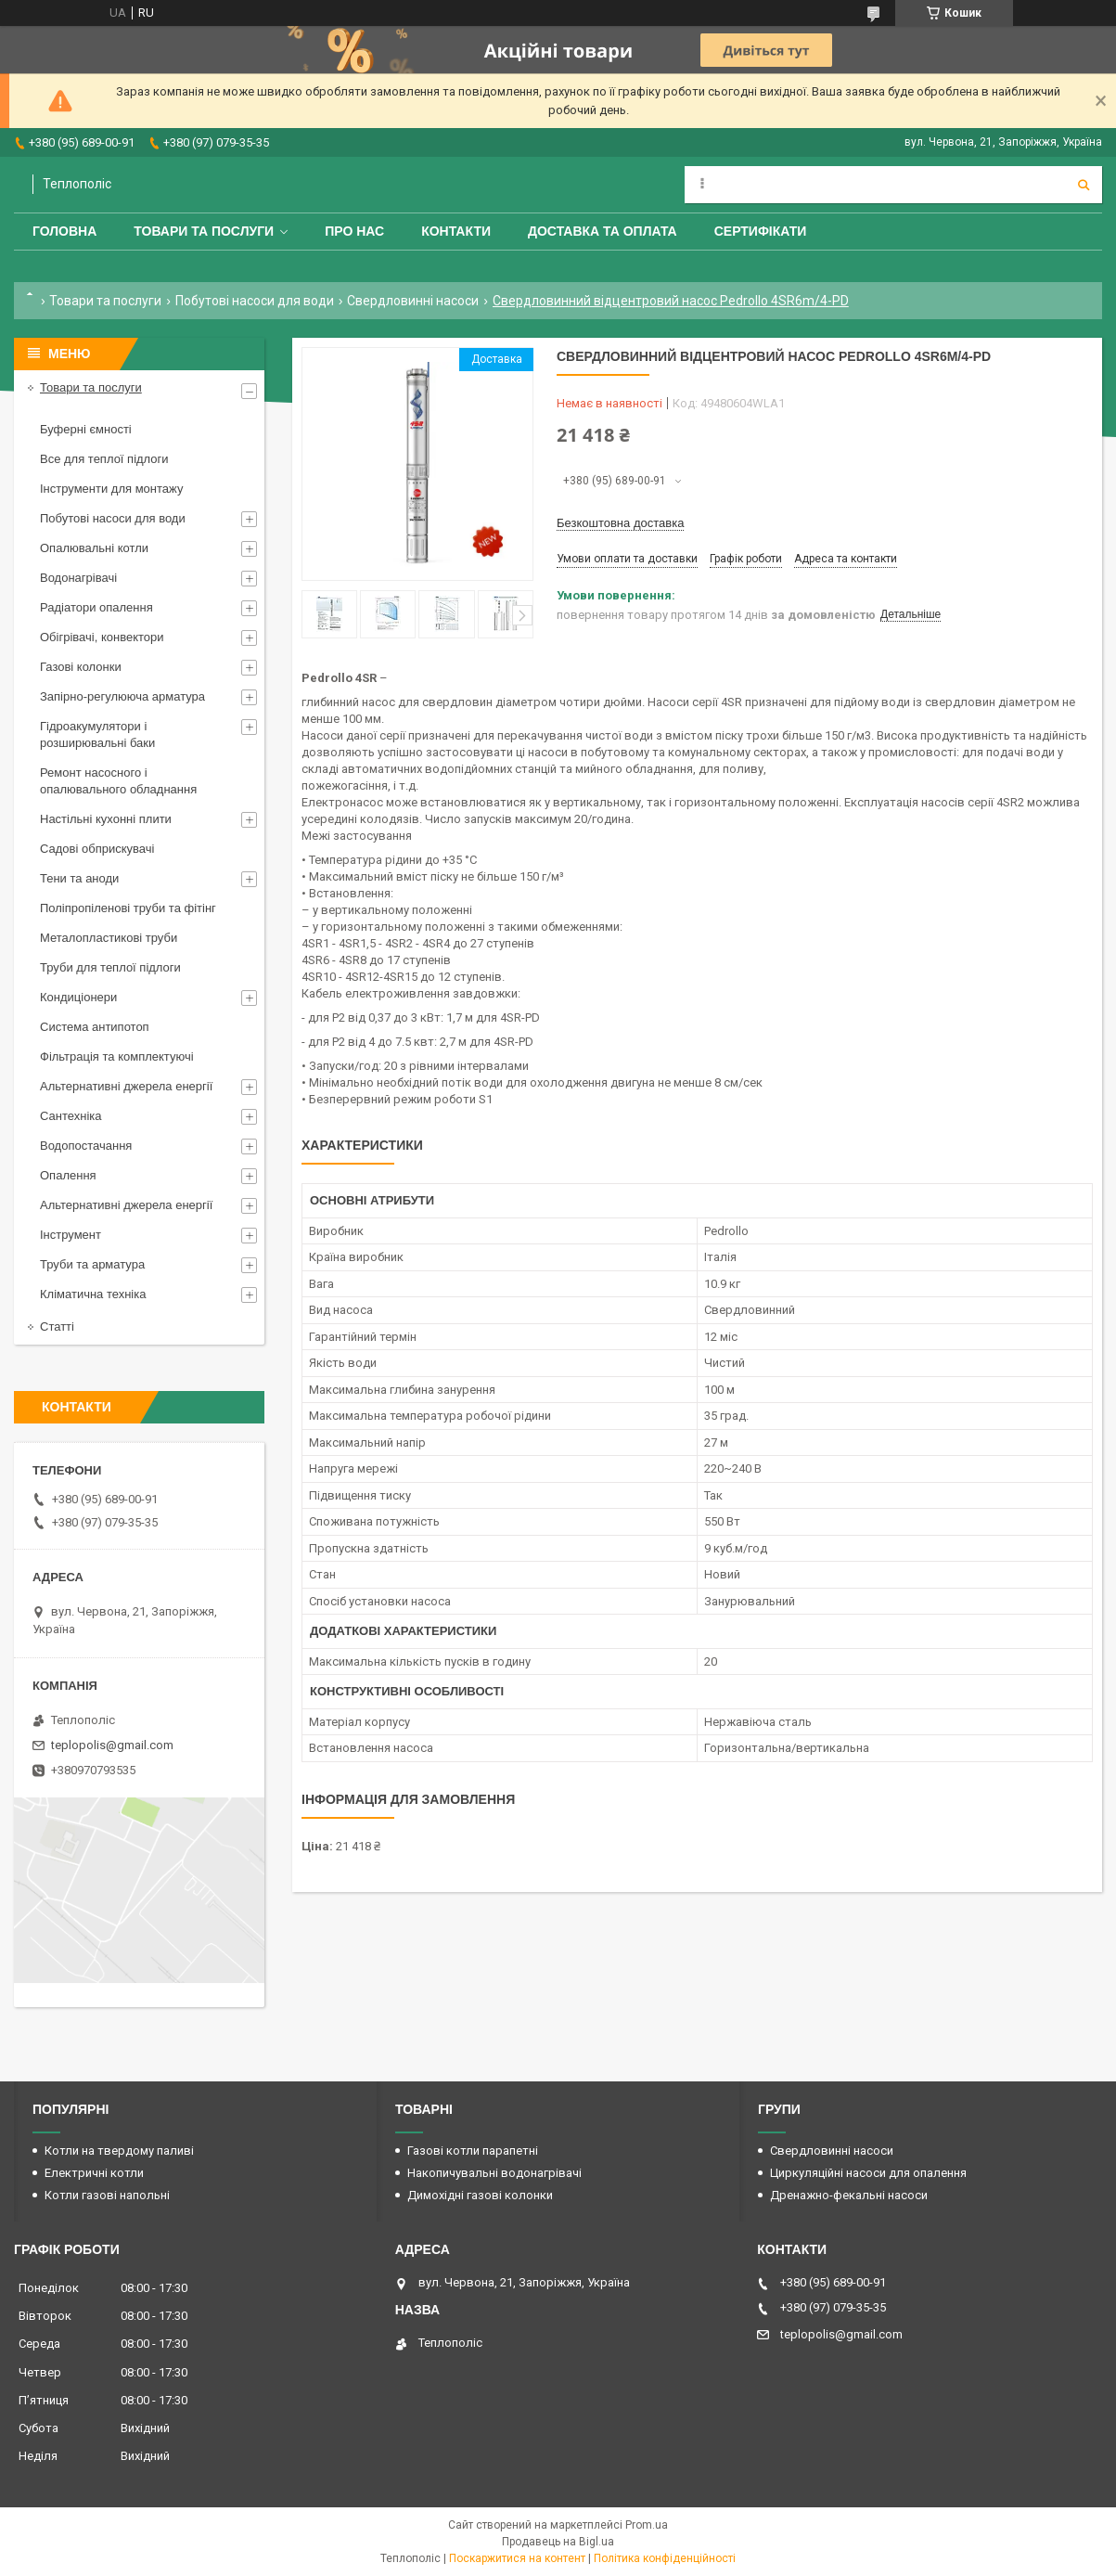 The height and width of the screenshot is (2576, 1116). I want to click on Prom.ua, so click(646, 2524).